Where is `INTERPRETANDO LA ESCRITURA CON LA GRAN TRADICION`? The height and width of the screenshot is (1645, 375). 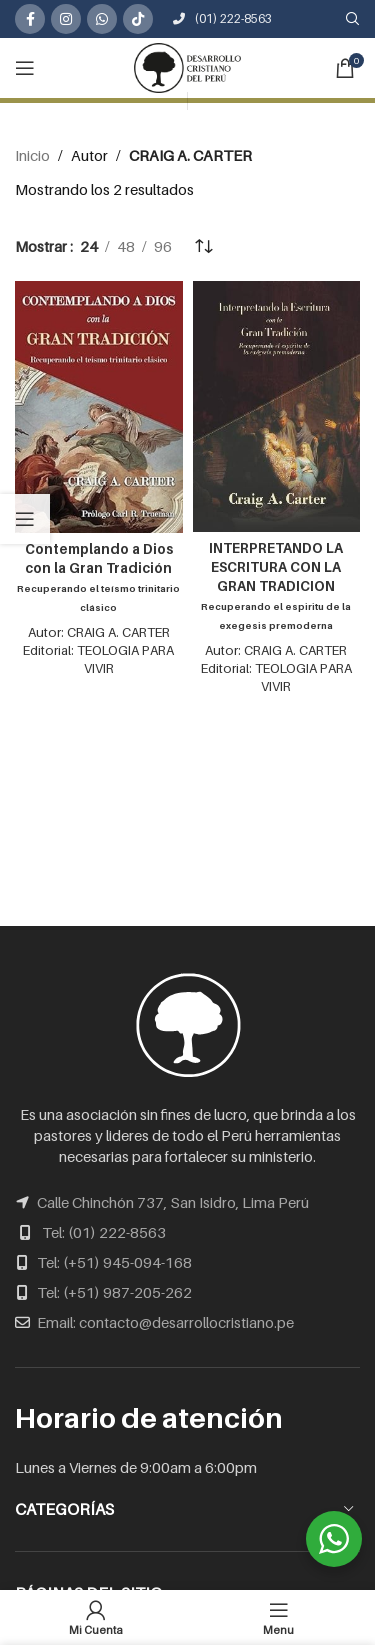 INTERPRETANDO LA ESCRITURA CON LA GRAN TRADICION is located at coordinates (276, 585).